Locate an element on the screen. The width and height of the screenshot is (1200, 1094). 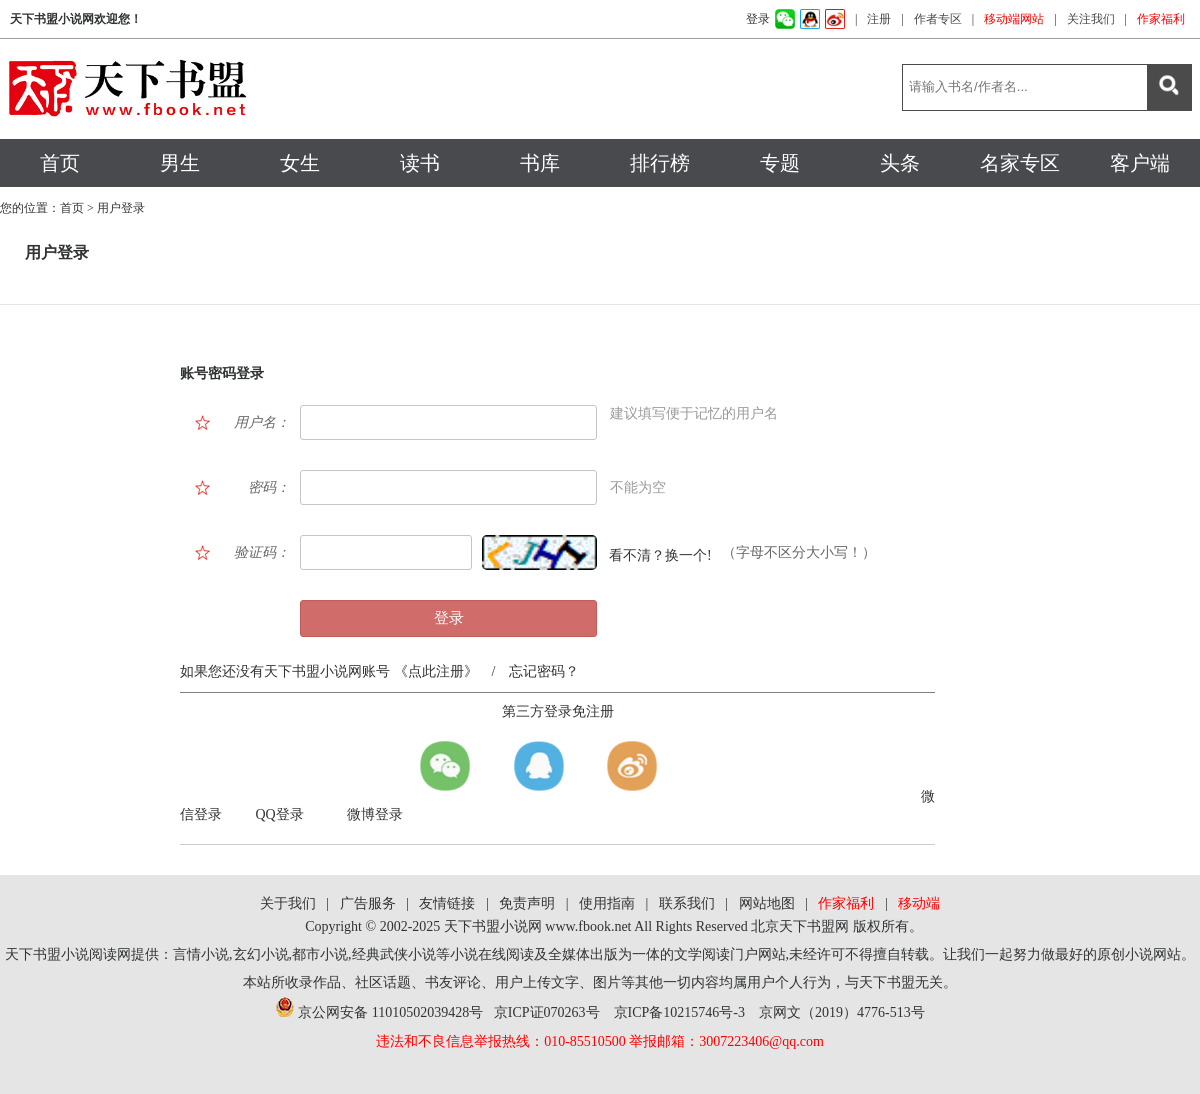
京ICP备10215746号-3 is located at coordinates (679, 1012).